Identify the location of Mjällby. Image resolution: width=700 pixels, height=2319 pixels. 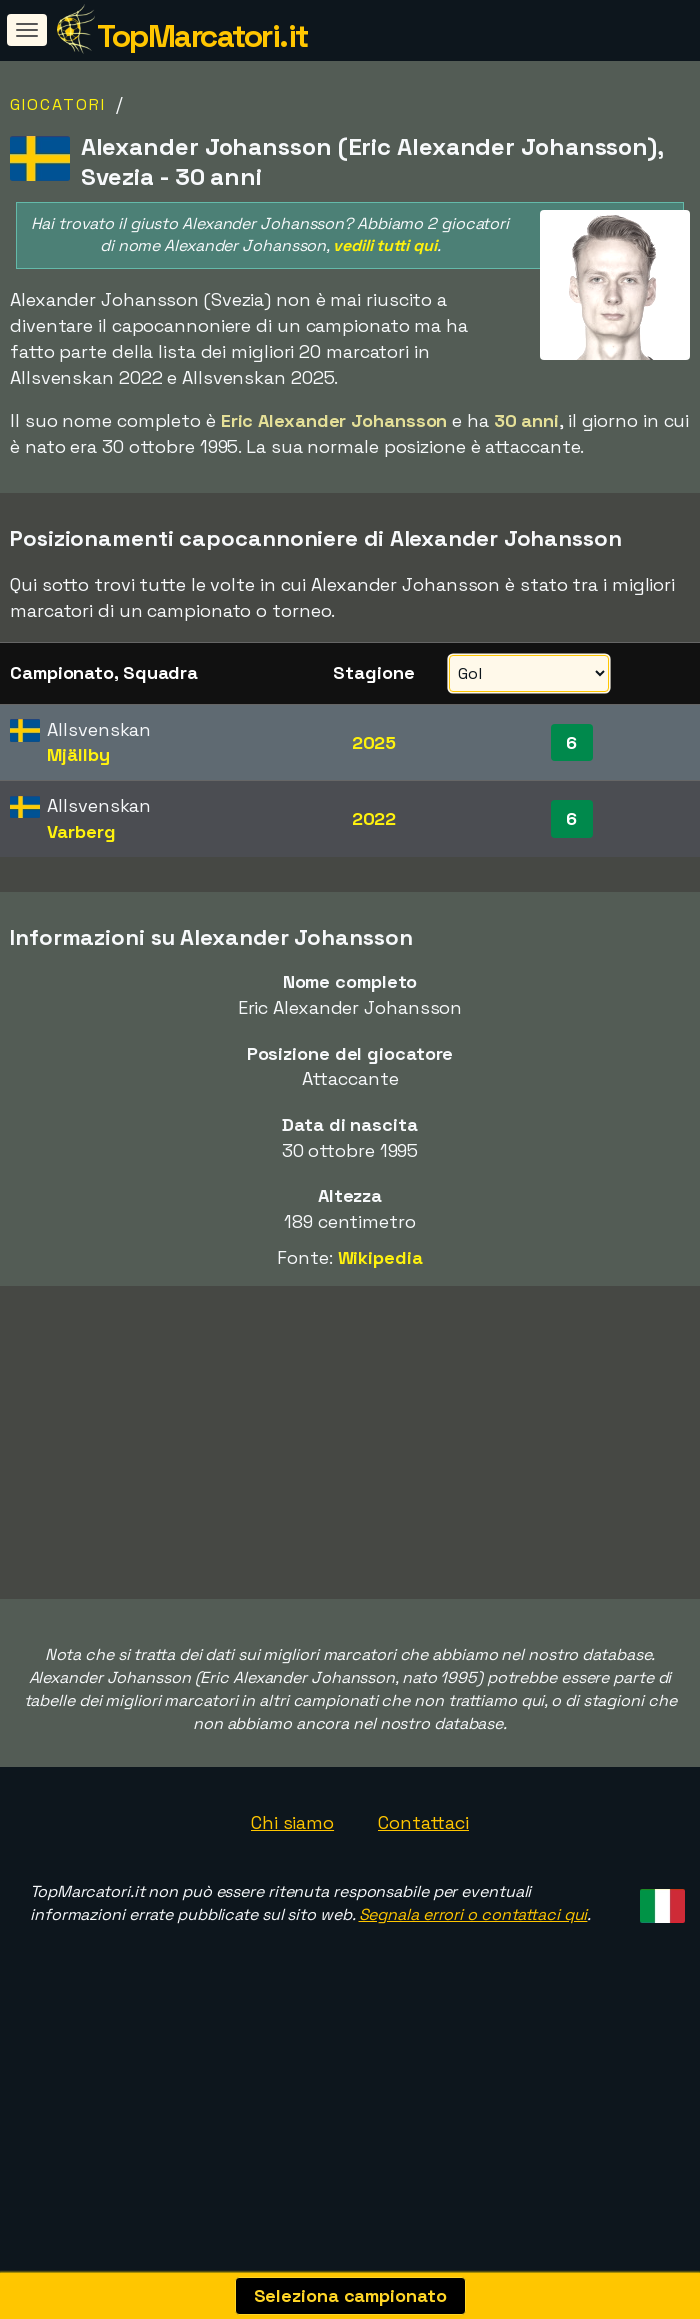
(78, 754).